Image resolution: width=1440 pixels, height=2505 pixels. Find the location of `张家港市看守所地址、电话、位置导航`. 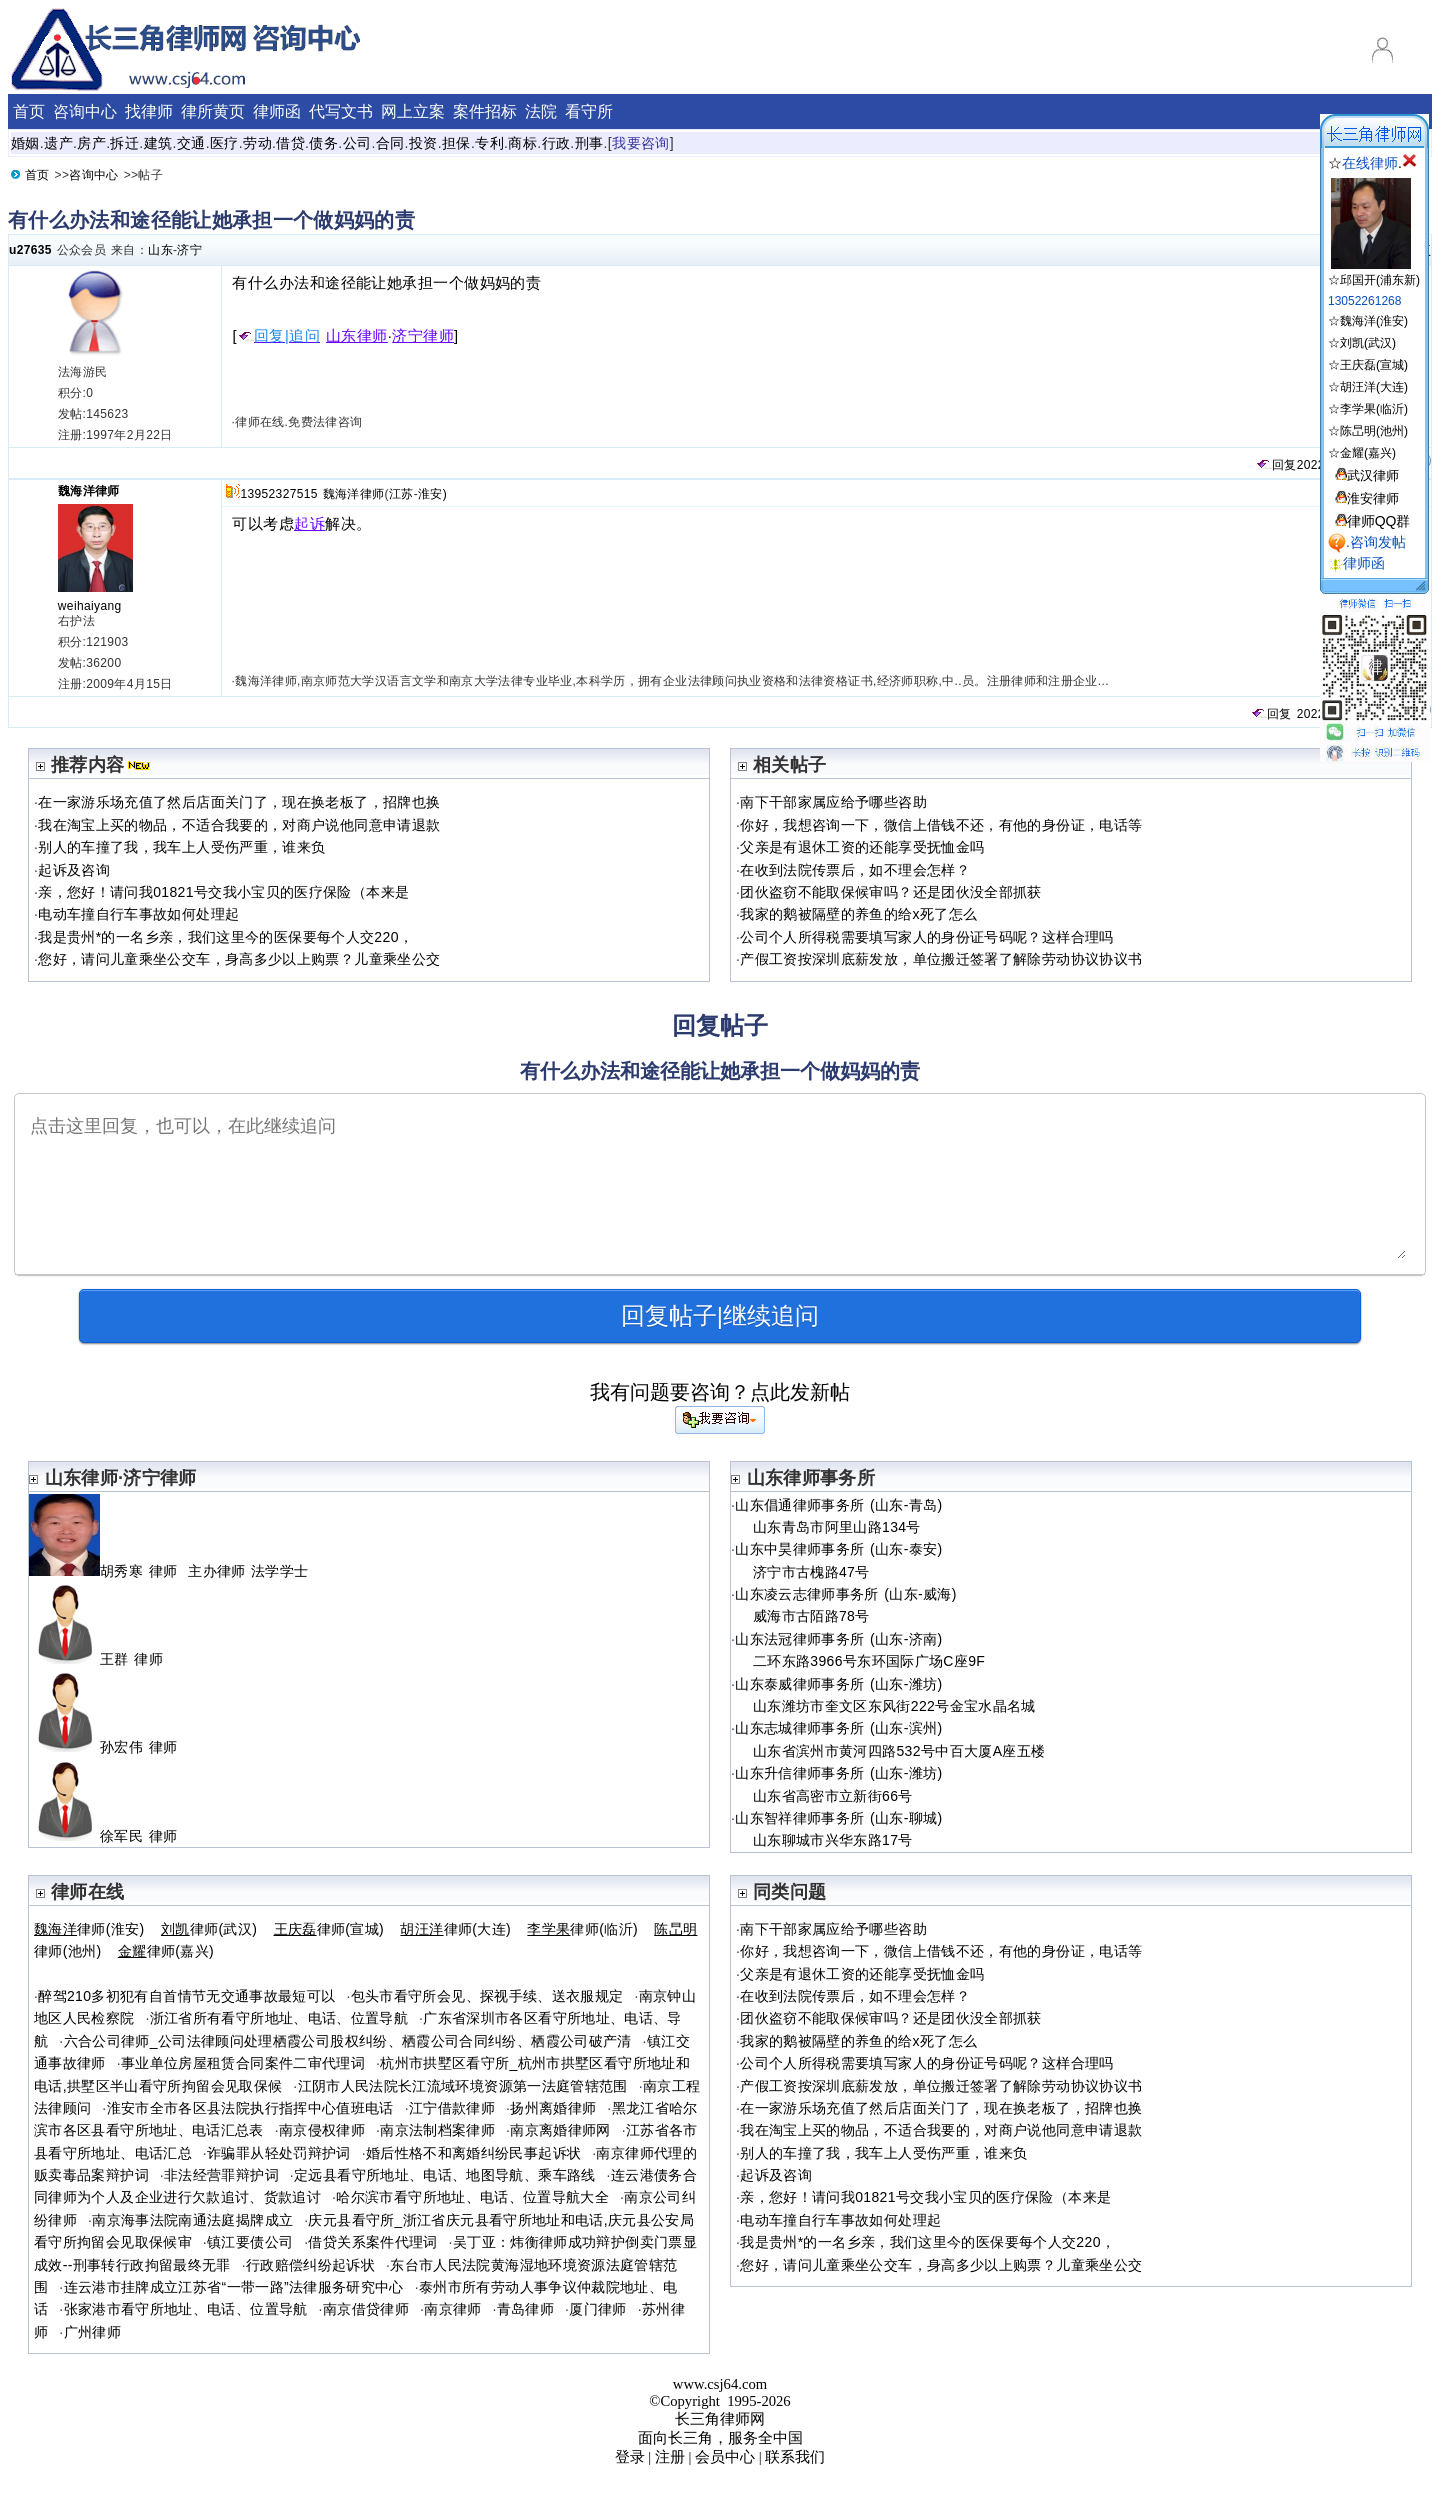

张家港市看守所地址、电话、位置导航 is located at coordinates (186, 2309).